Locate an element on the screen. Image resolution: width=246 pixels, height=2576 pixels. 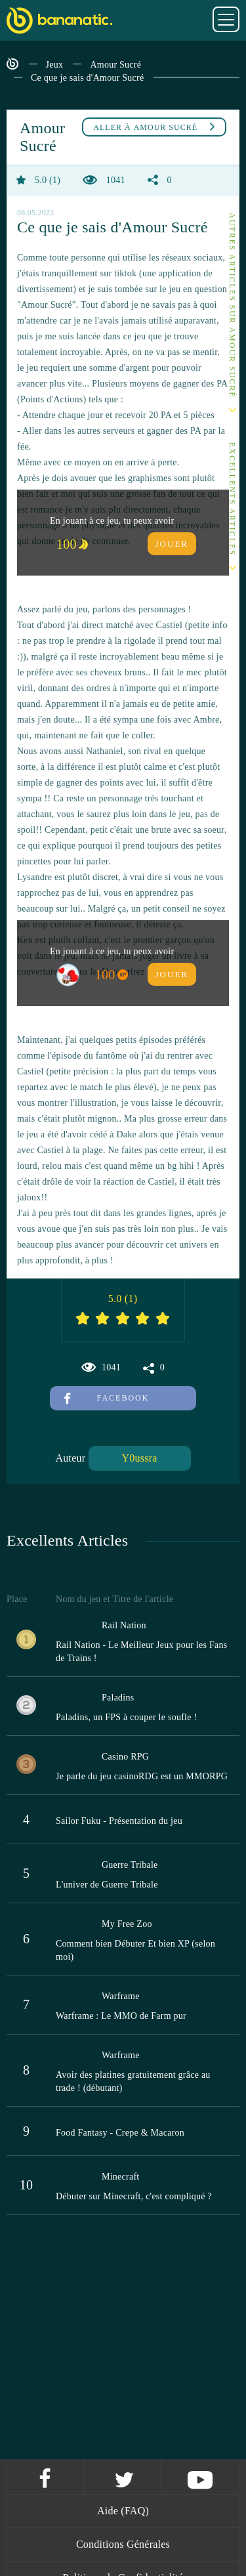
Comment bien Débuter Et bien XP (selon moi) is located at coordinates (135, 1950).